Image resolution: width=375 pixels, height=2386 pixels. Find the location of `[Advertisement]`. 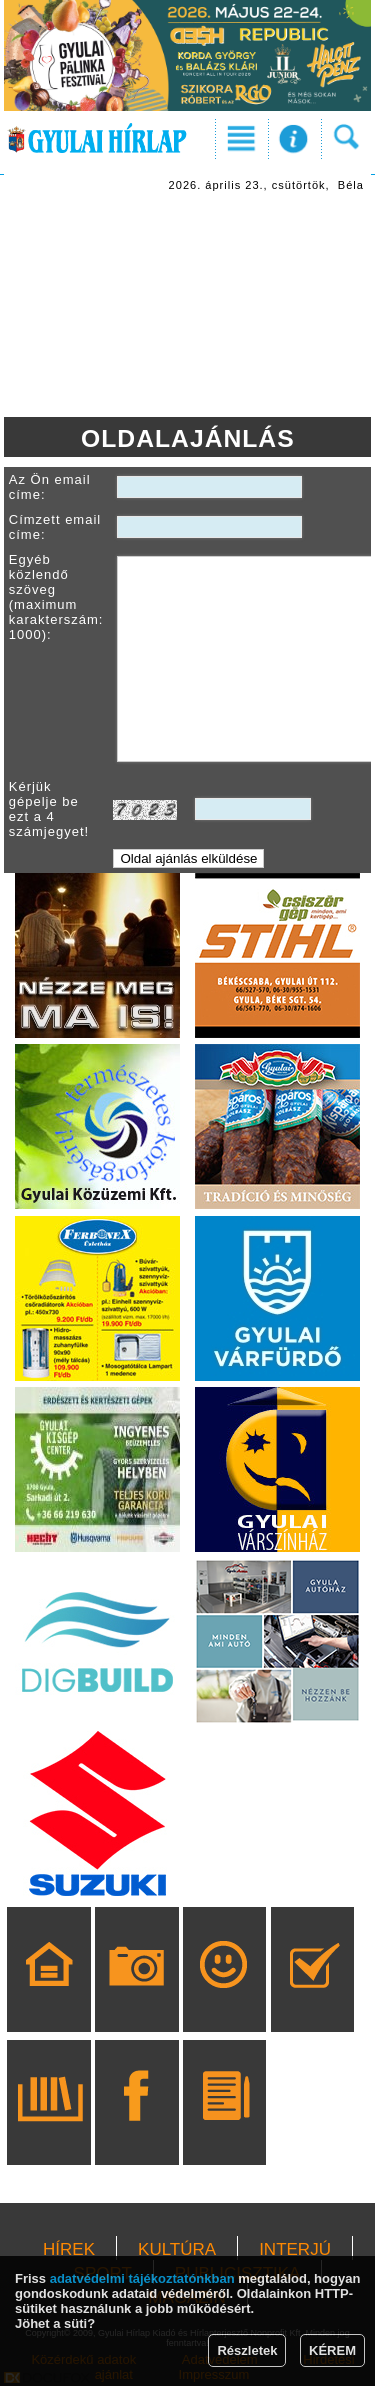

[Advertisement] is located at coordinates (188, 307).